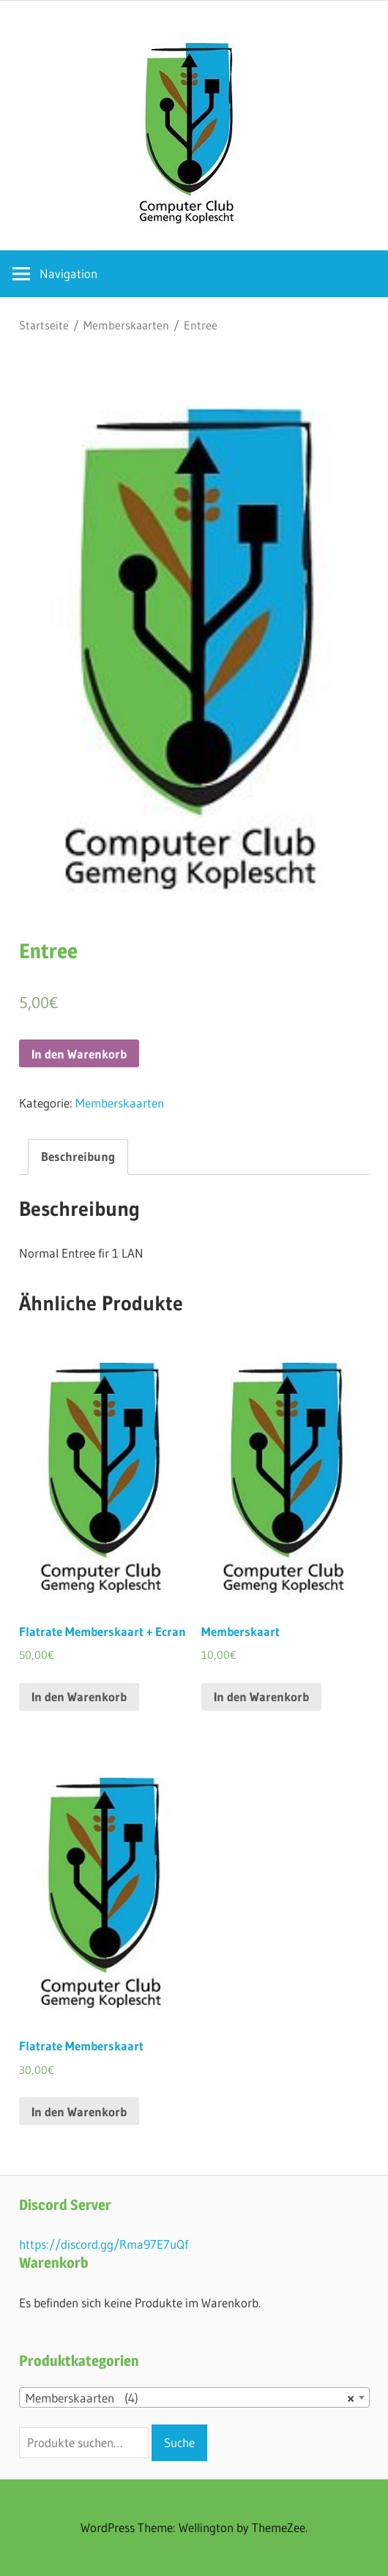 The height and width of the screenshot is (2576, 388). Describe the element at coordinates (179, 2442) in the screenshot. I see `Suche` at that location.